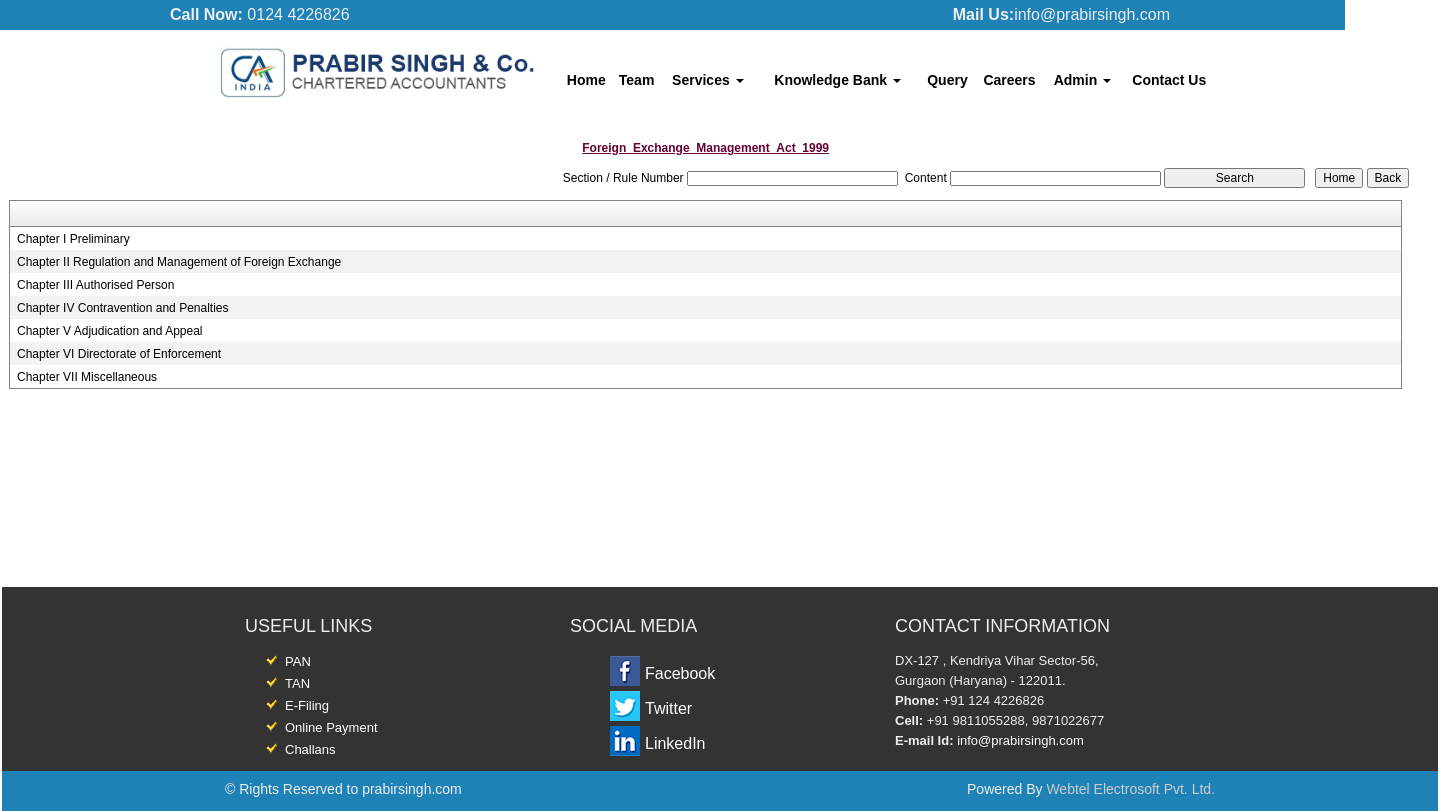 The width and height of the screenshot is (1440, 811). I want to click on Chapter VI Directorate of Enforcement, so click(119, 354).